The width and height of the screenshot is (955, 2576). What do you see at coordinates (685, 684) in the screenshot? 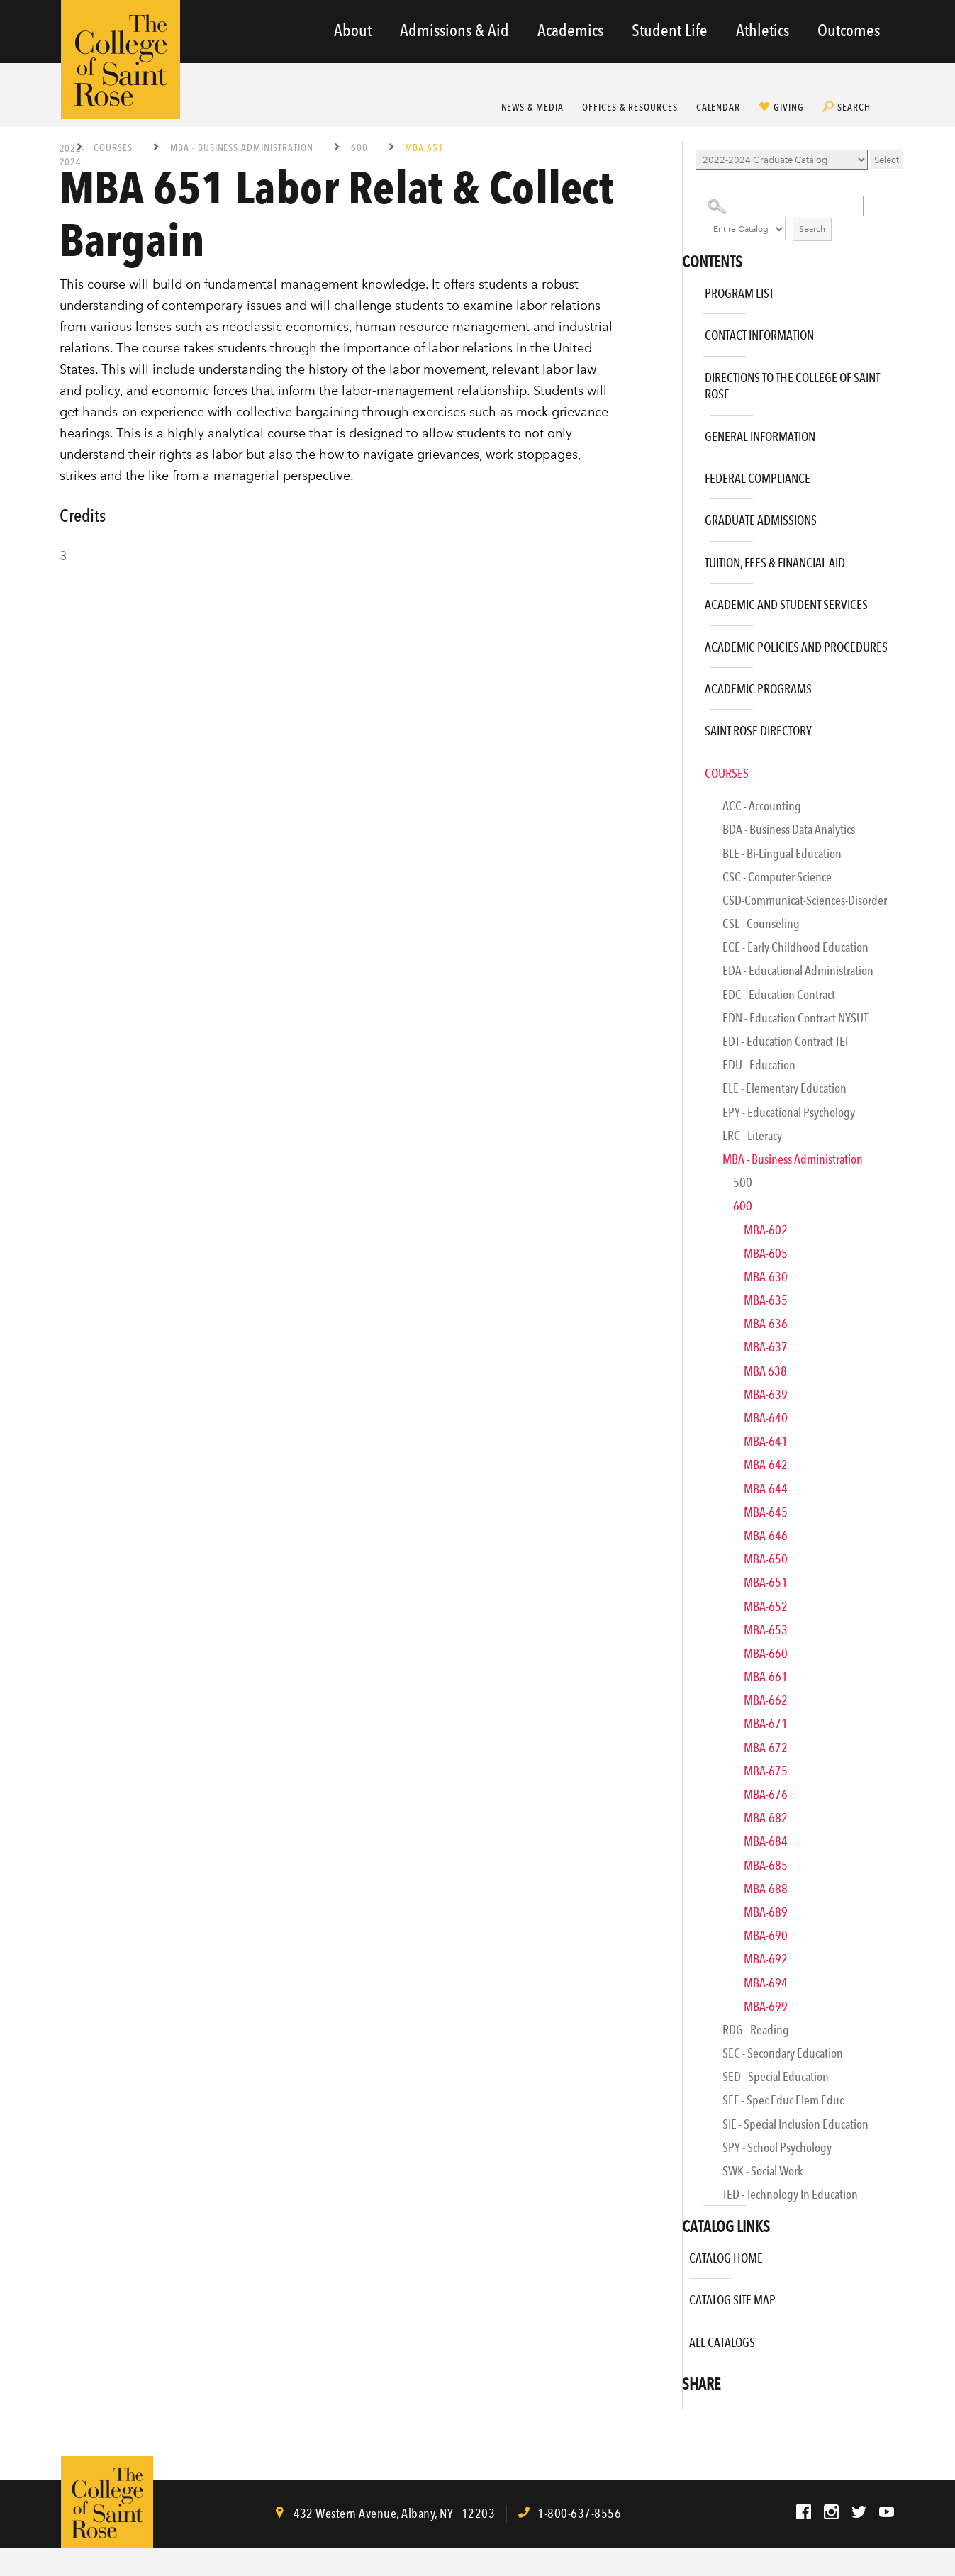
I see `[Show More of Academic Programs]` at bounding box center [685, 684].